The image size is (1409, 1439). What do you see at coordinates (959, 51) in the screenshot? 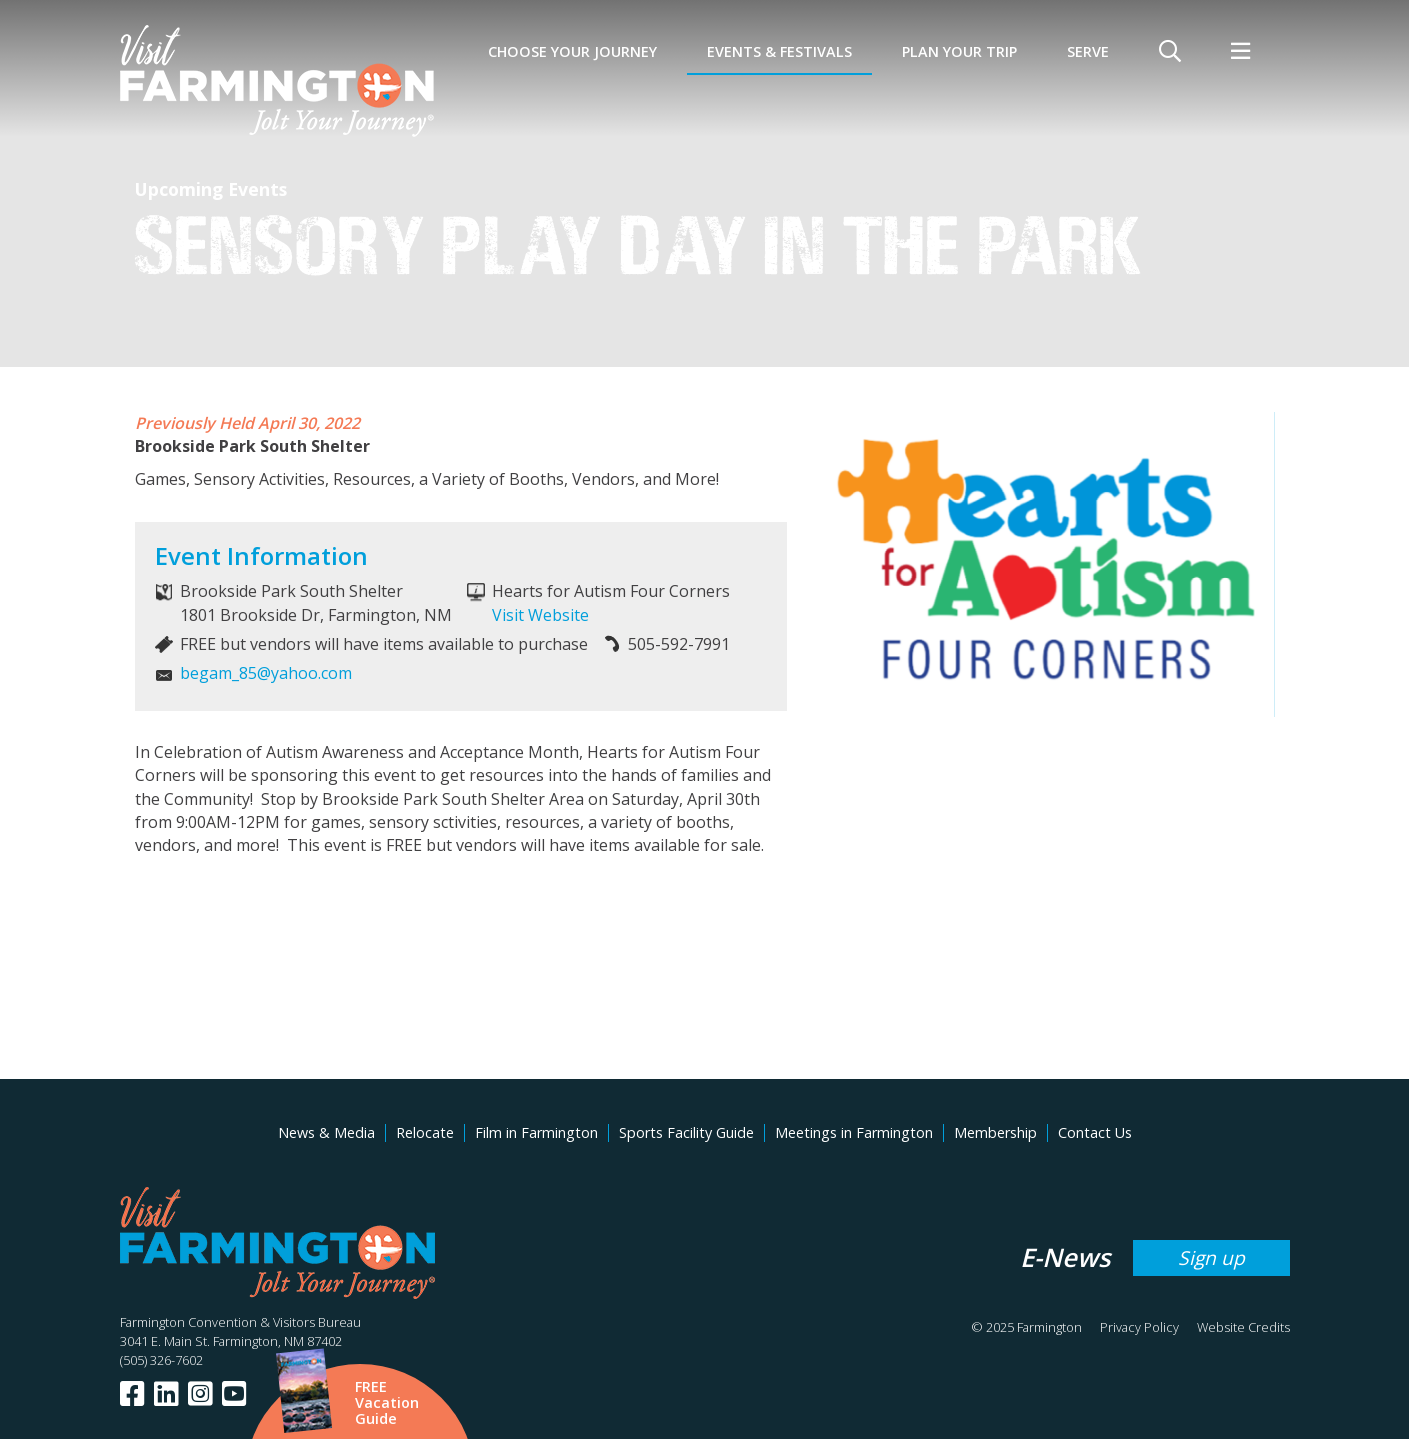
I see `Plan Your Trip` at bounding box center [959, 51].